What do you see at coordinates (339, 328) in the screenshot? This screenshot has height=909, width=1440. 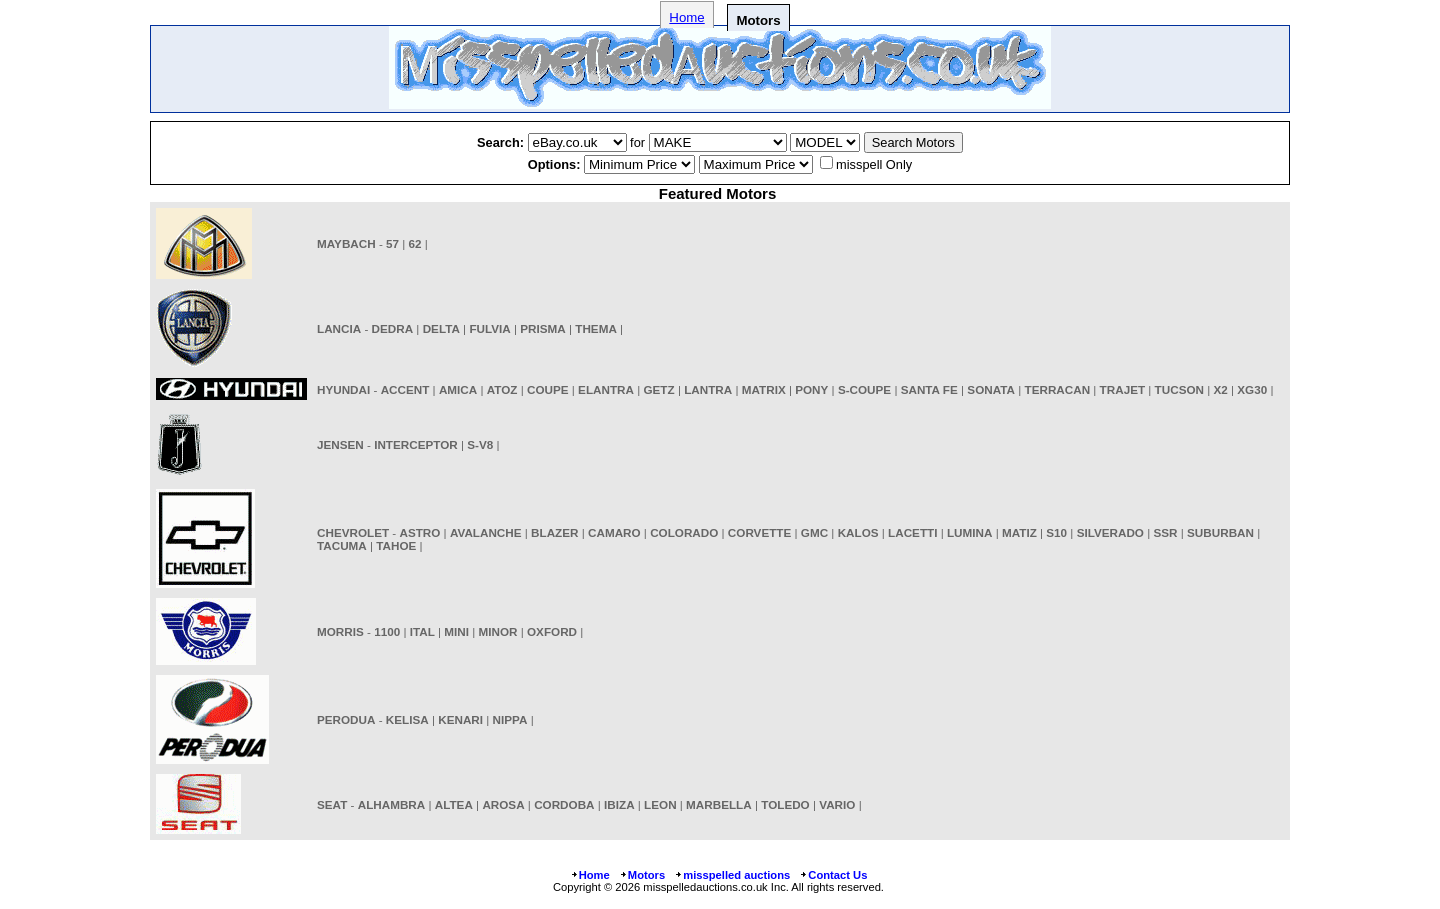 I see `LANCIA` at bounding box center [339, 328].